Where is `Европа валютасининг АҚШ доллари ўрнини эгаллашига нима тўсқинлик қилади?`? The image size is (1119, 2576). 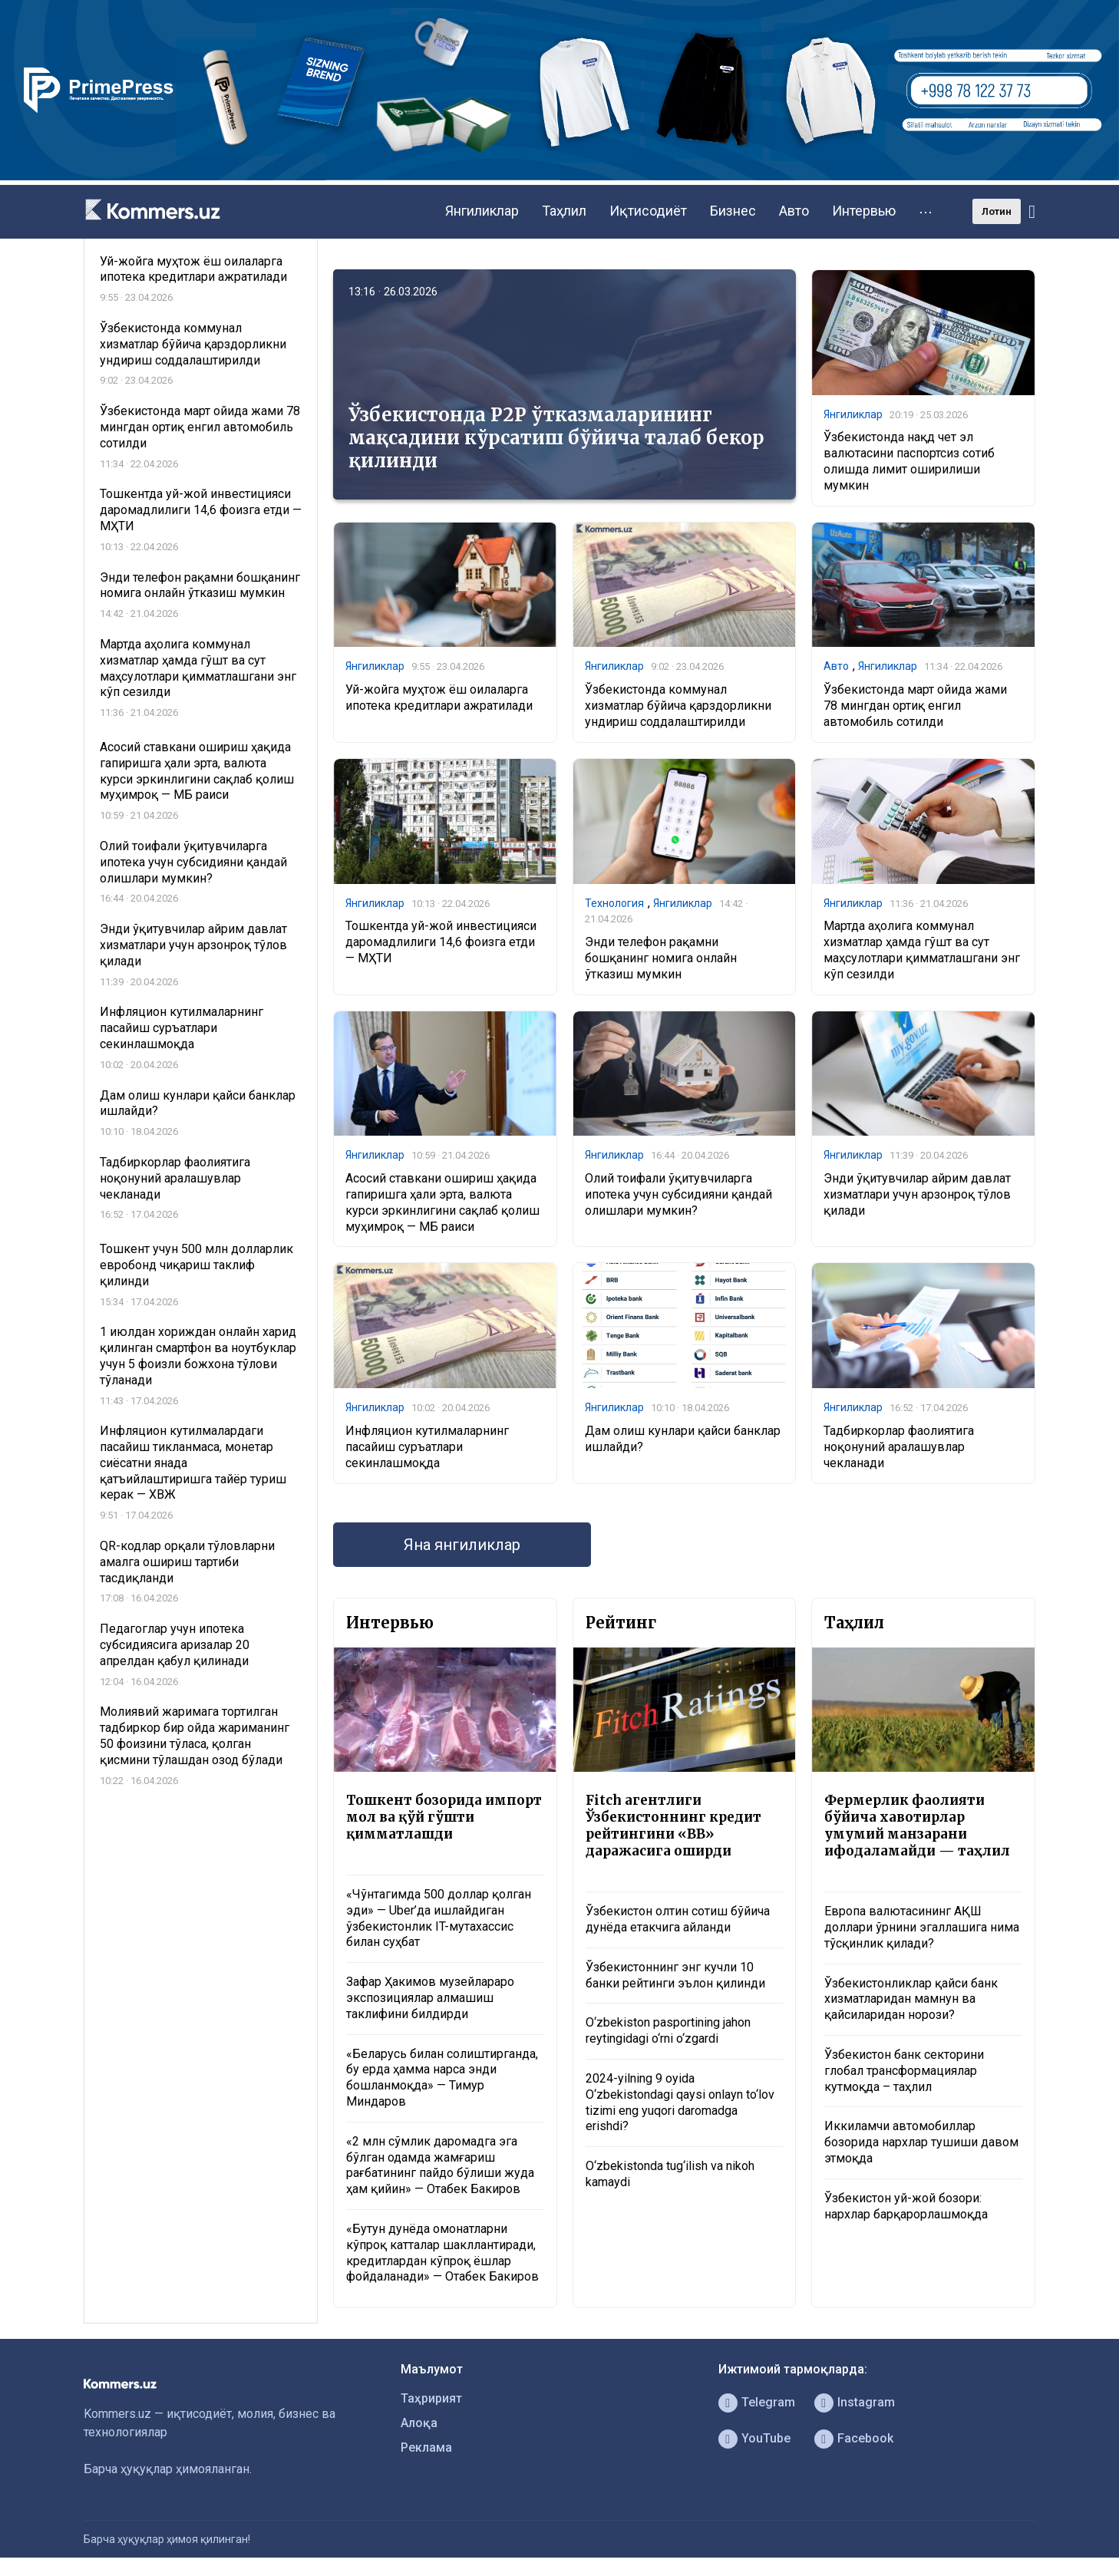
Европа валютасининг АҚШ доллари ўрнини эгаллашига нима тўсқинлик қилади? is located at coordinates (921, 1927).